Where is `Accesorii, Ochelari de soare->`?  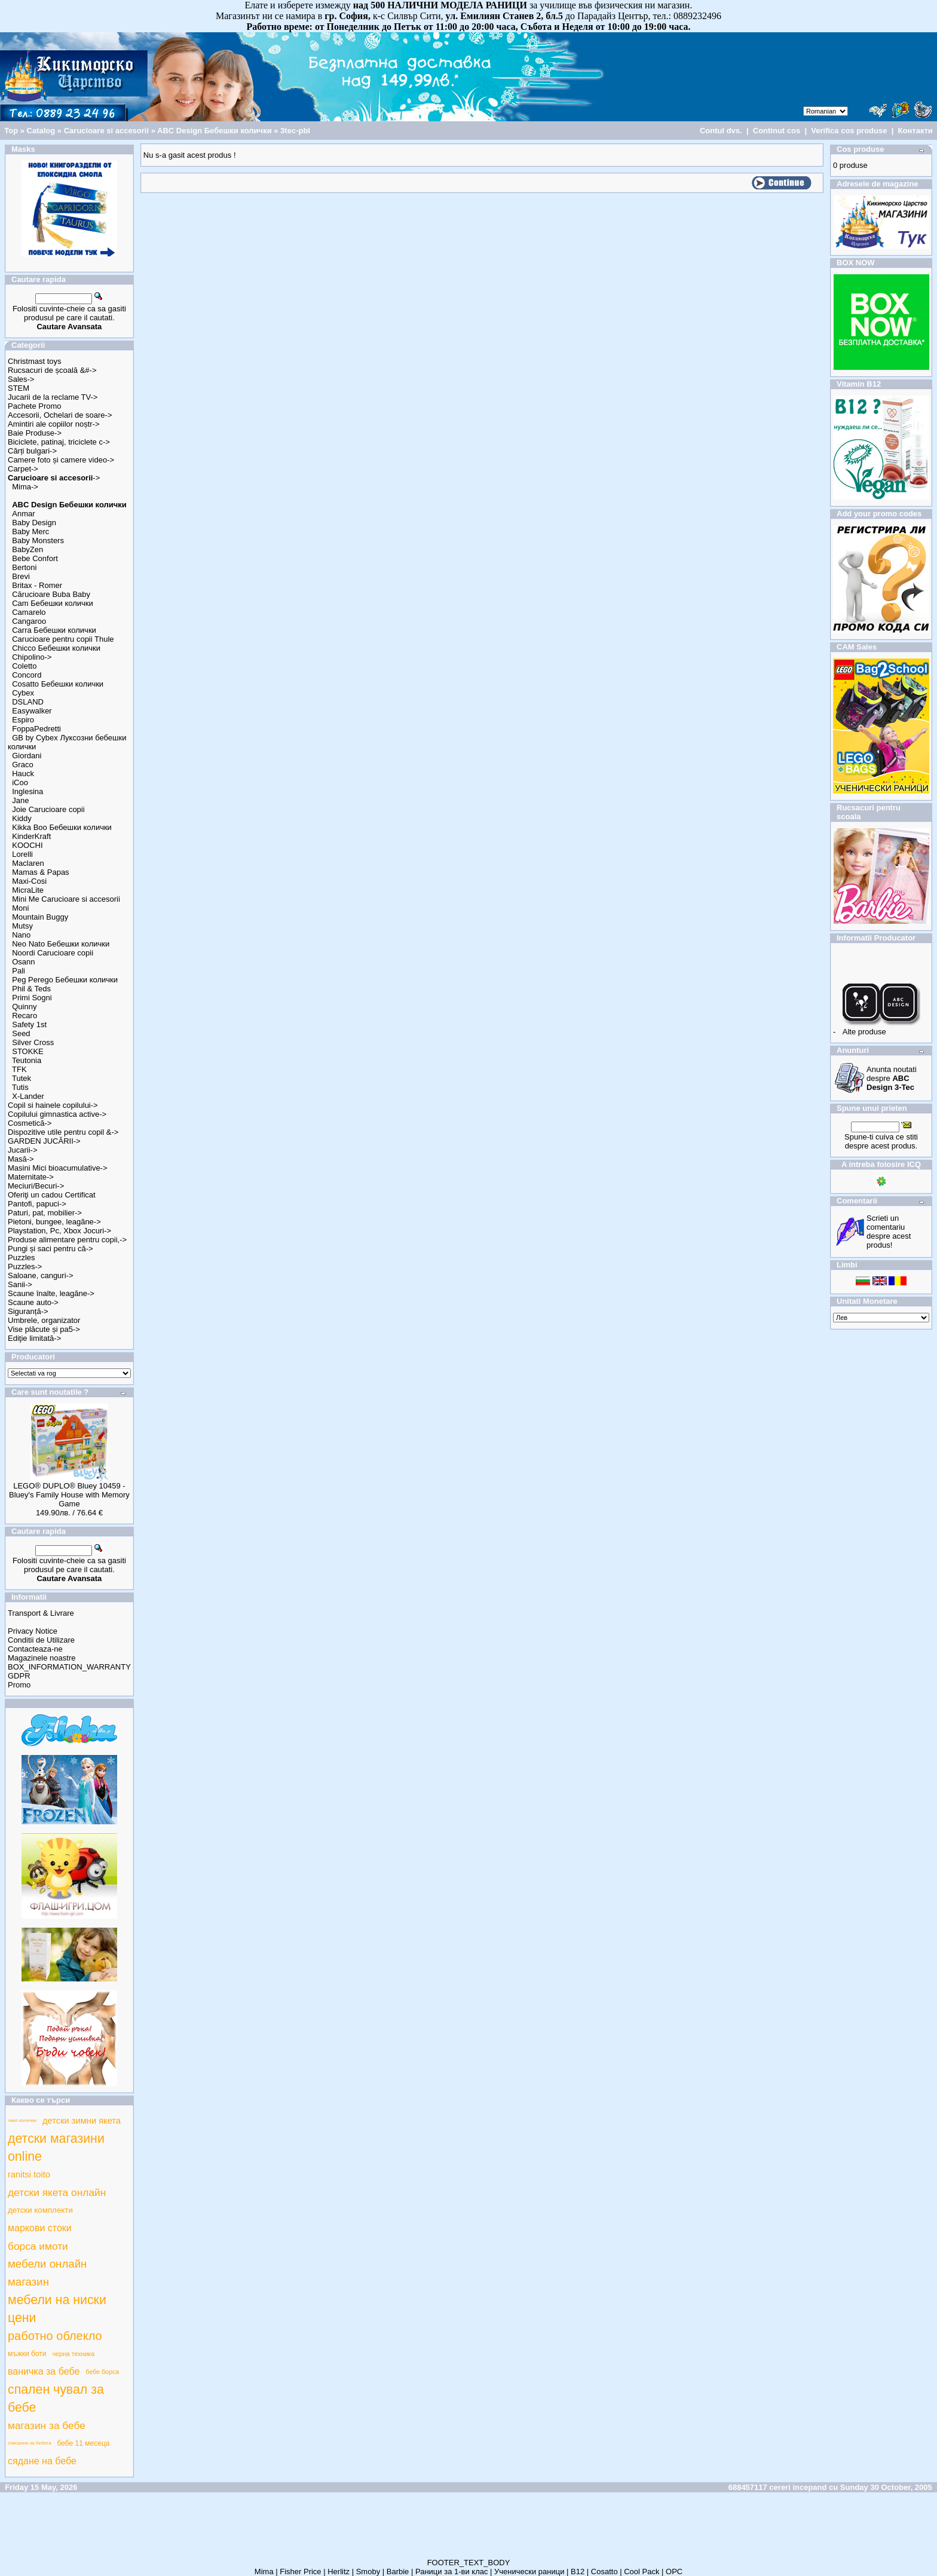
Accesorii, Ochelari de soare-> is located at coordinates (60, 415).